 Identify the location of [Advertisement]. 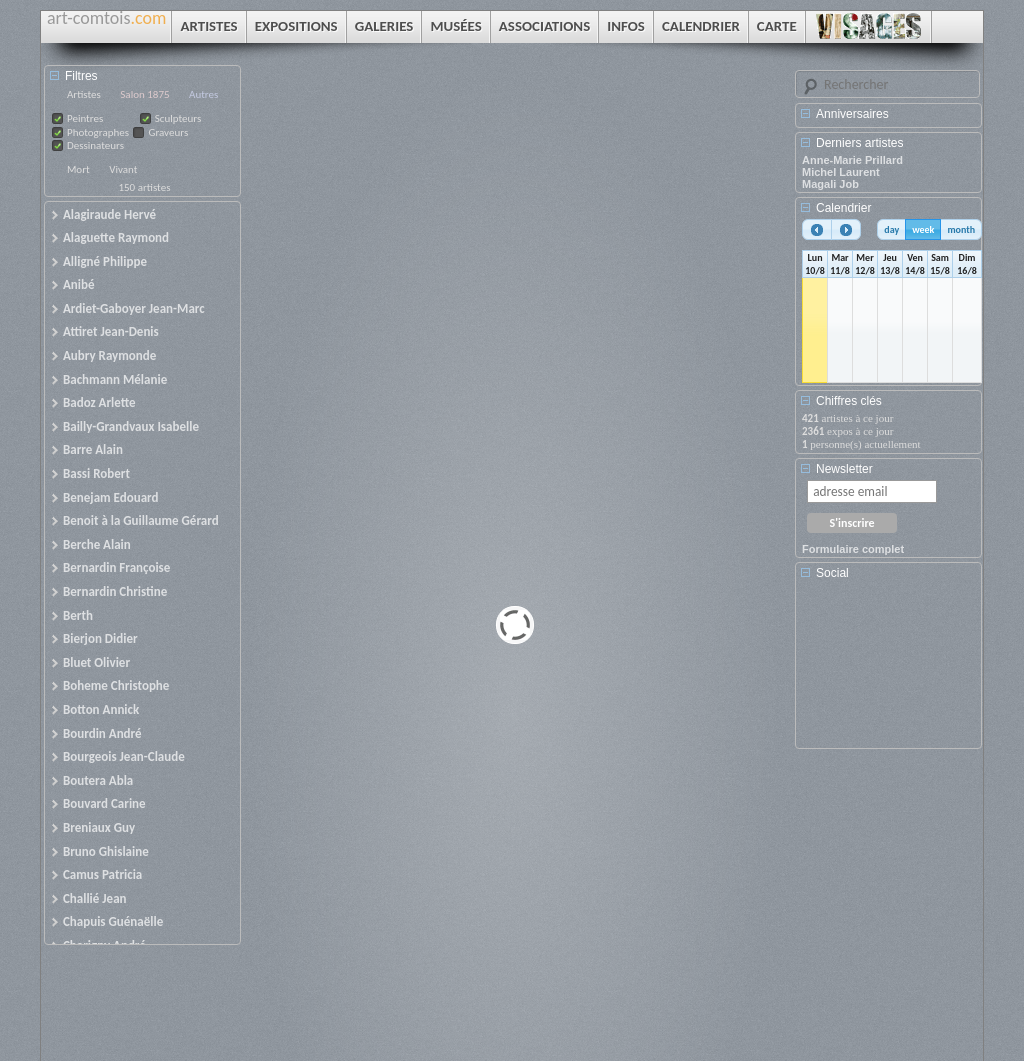
(892, 671).